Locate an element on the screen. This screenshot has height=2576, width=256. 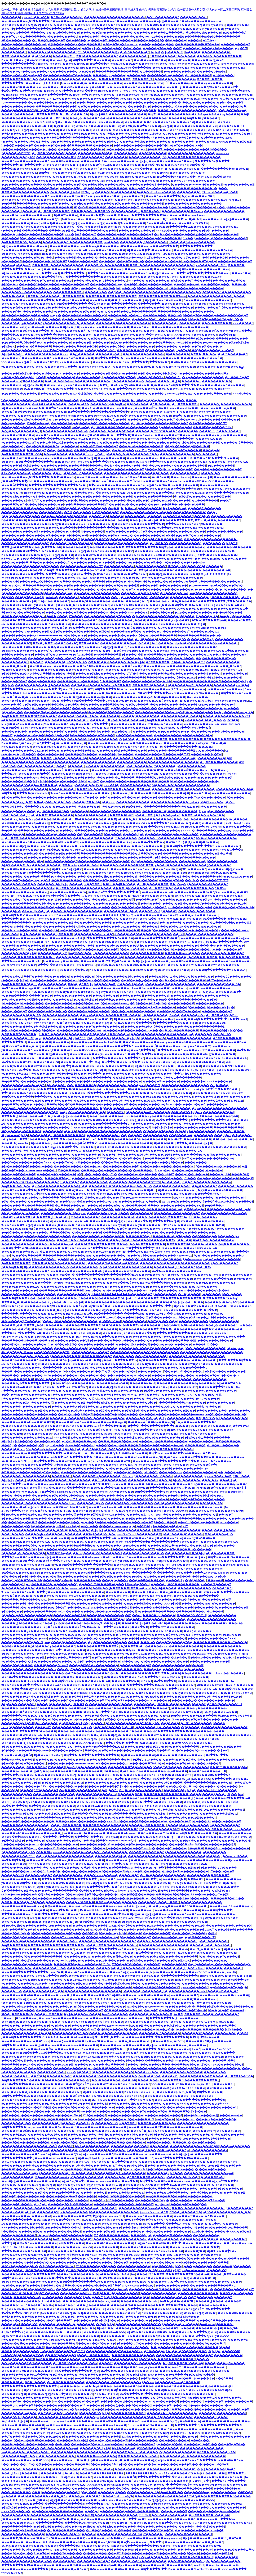
ҹҹ���� is located at coordinates (243, 616).